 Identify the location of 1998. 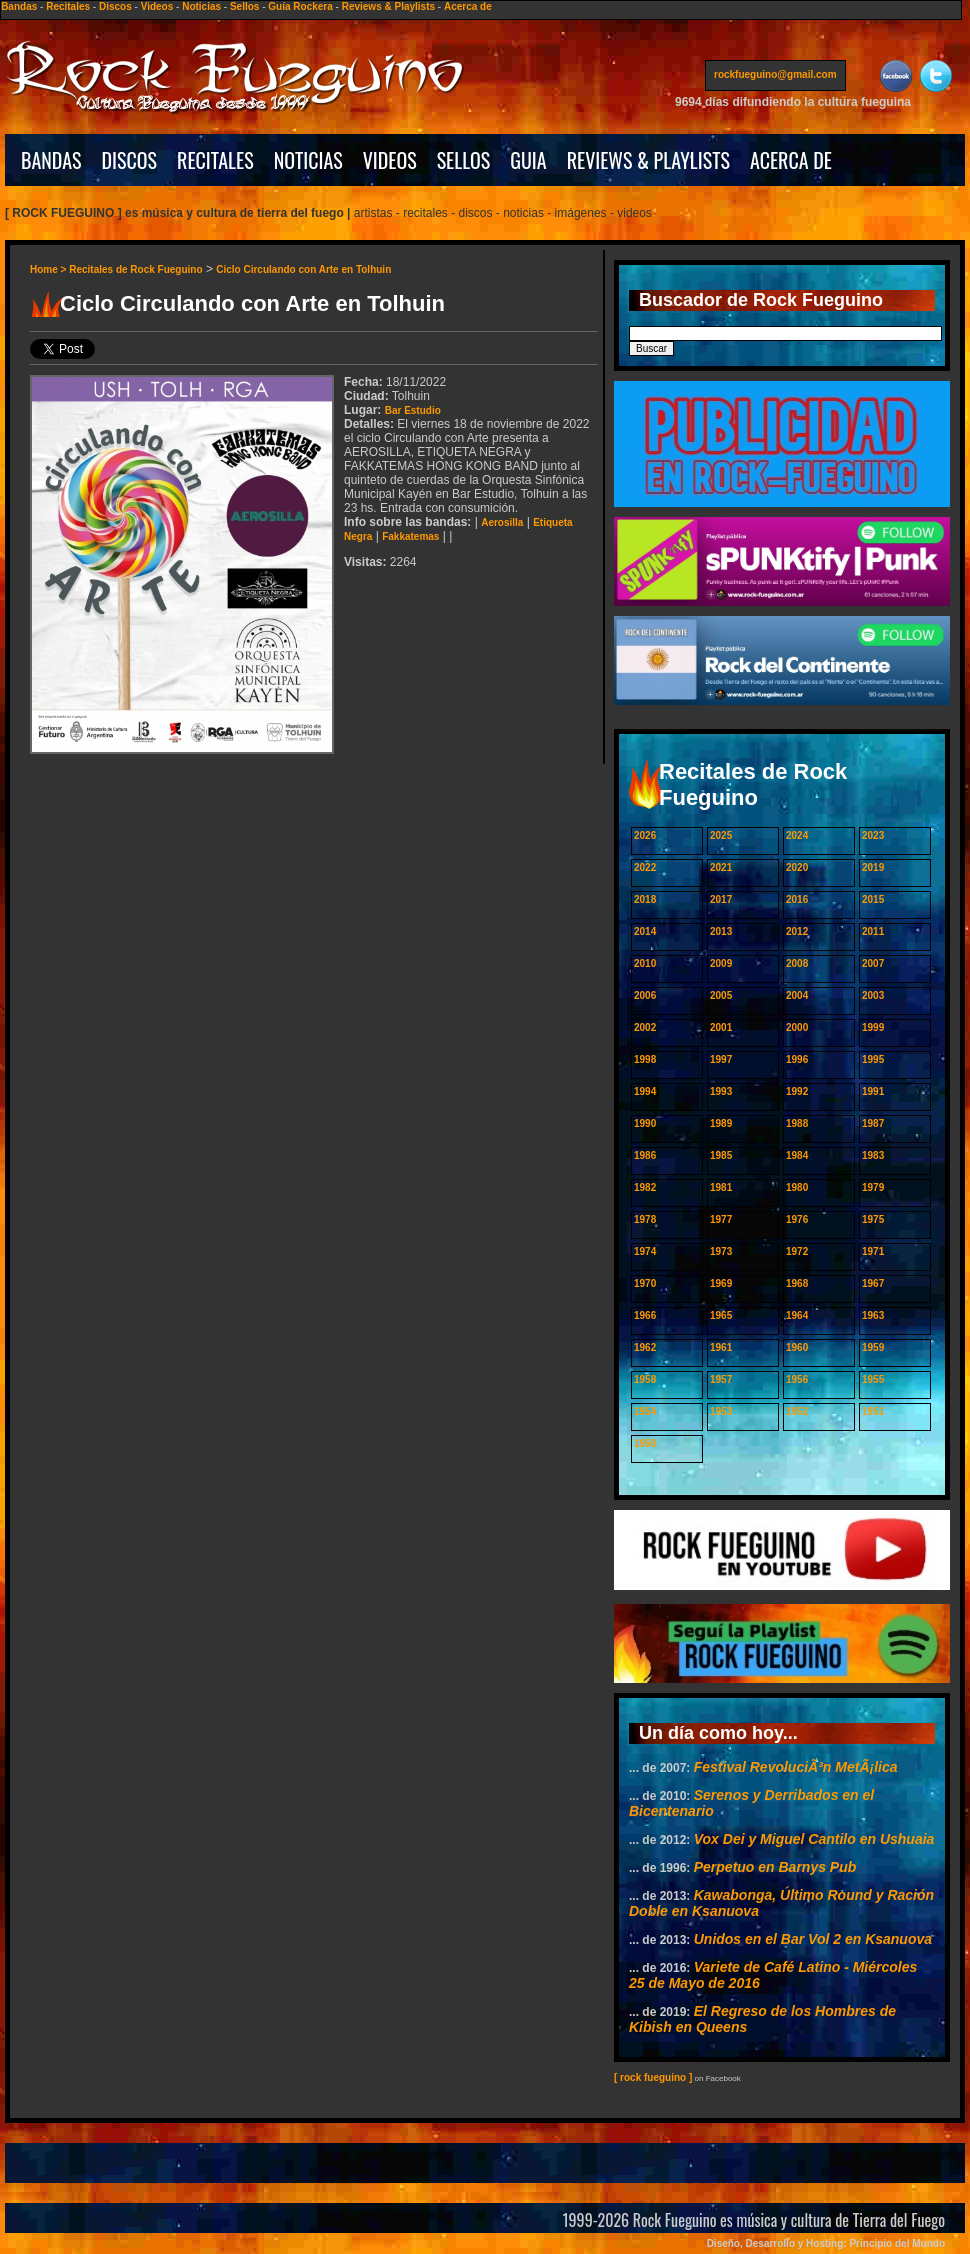
(645, 1059).